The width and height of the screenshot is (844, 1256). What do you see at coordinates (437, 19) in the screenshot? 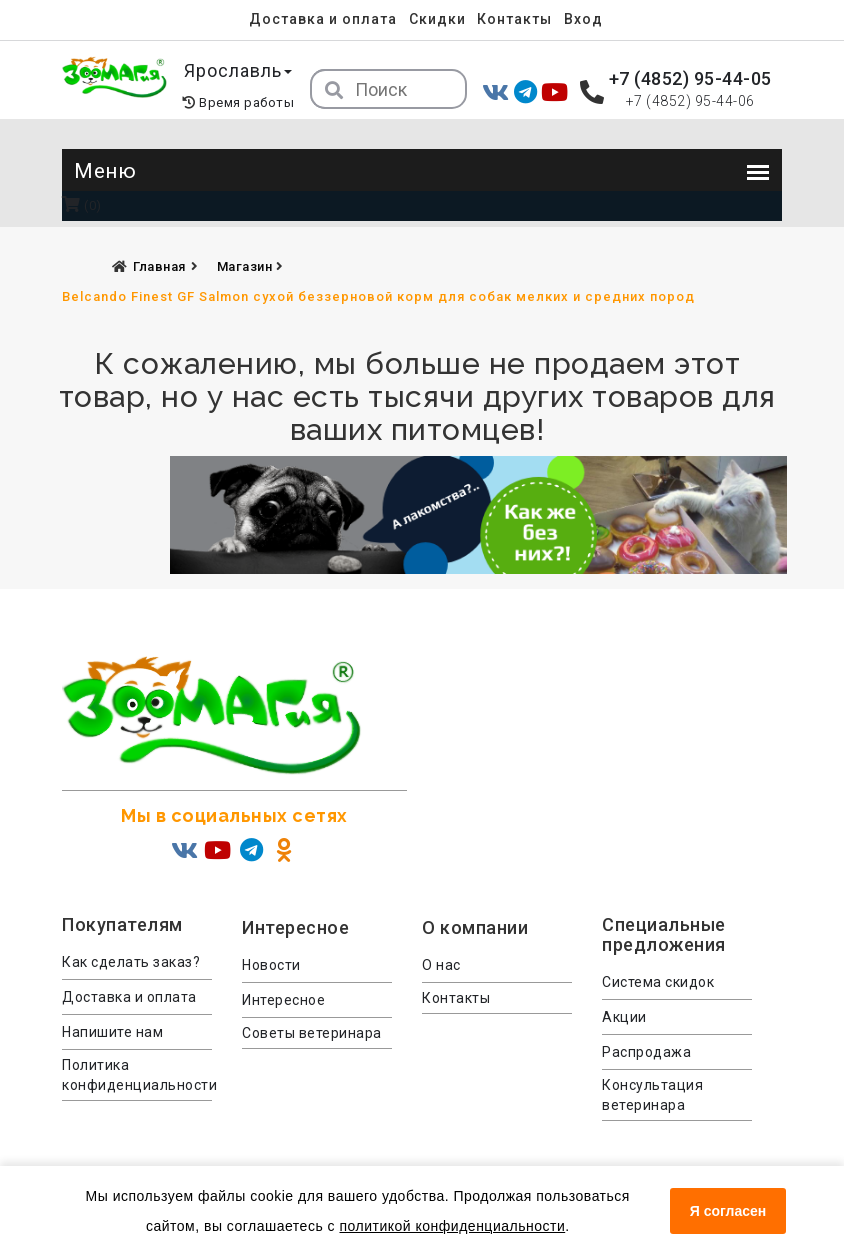
I see `Скидки` at bounding box center [437, 19].